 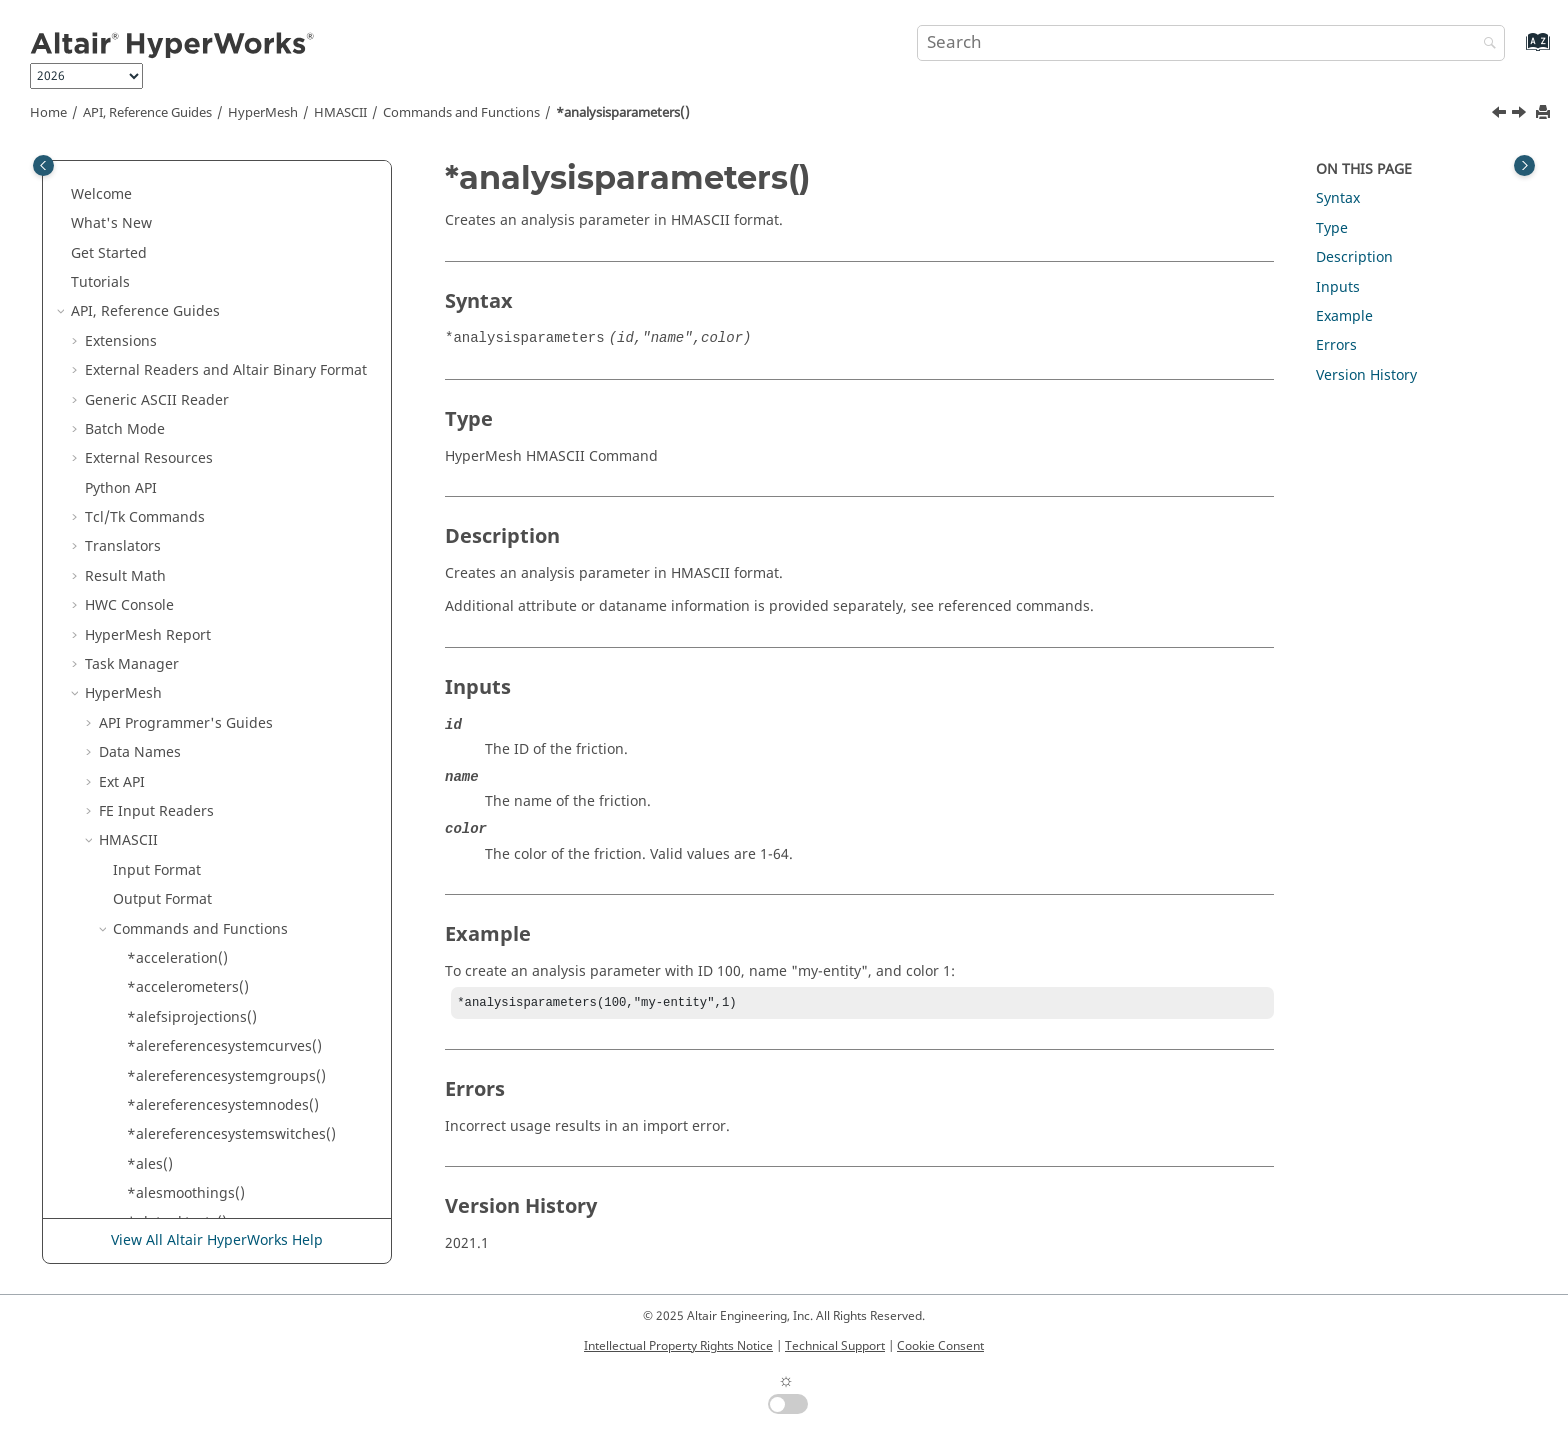 What do you see at coordinates (211, 708) in the screenshot?
I see `*attributeentityarray2d()` at bounding box center [211, 708].